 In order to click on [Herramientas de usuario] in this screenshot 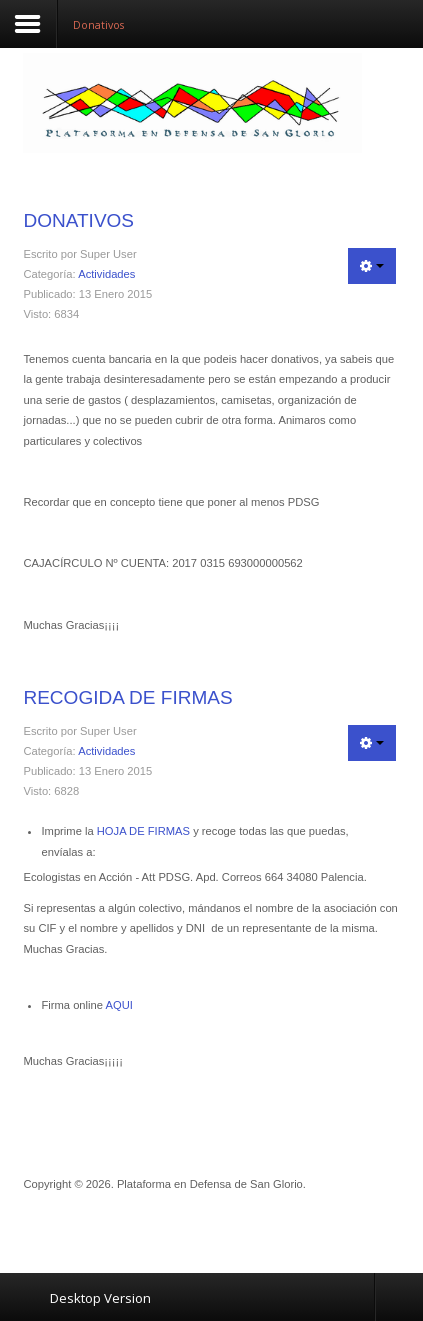, I will do `click(372, 266)`.